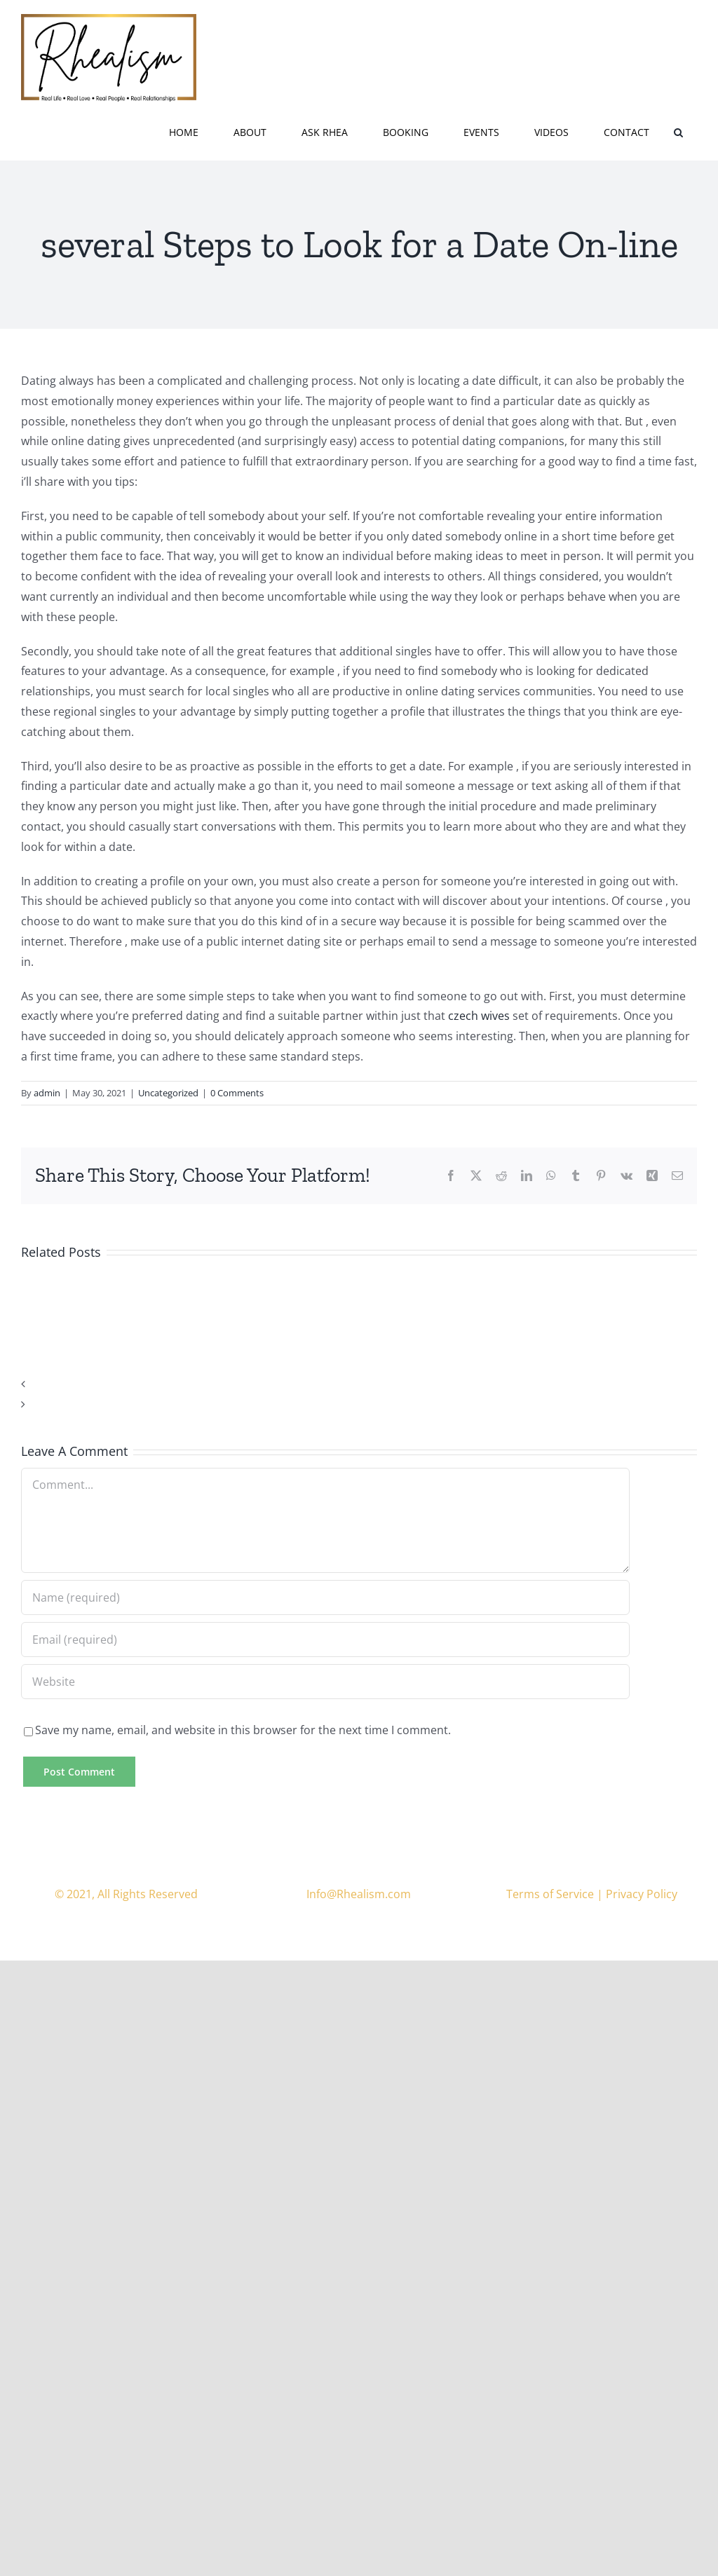 This screenshot has height=2576, width=718. Describe the element at coordinates (325, 1681) in the screenshot. I see `[URL]` at that location.